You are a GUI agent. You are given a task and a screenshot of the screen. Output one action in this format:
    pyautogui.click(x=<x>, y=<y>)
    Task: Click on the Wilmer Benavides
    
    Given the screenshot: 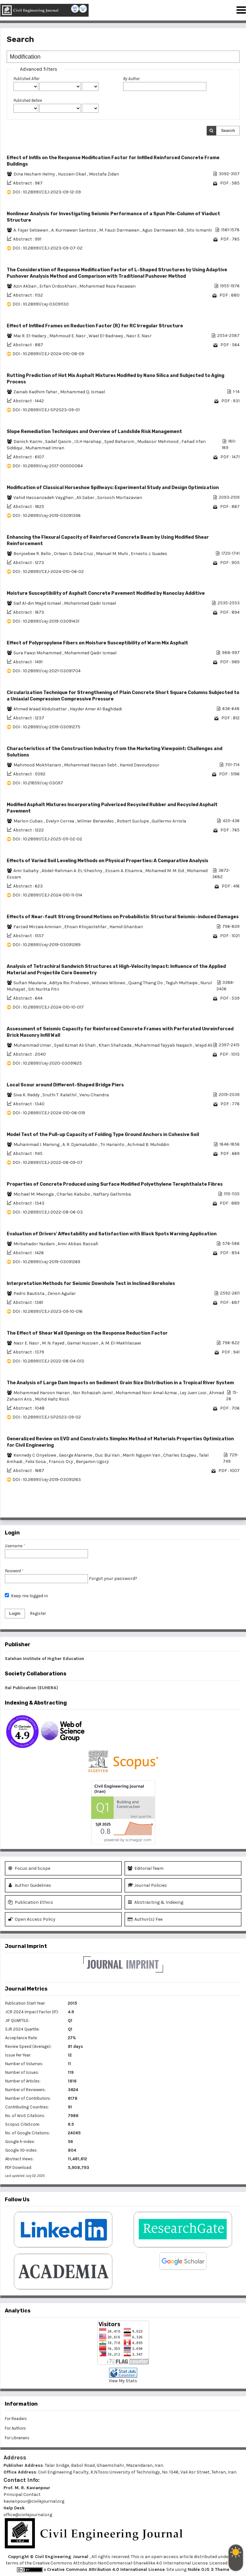 What is the action you would take?
    pyautogui.click(x=96, y=821)
    